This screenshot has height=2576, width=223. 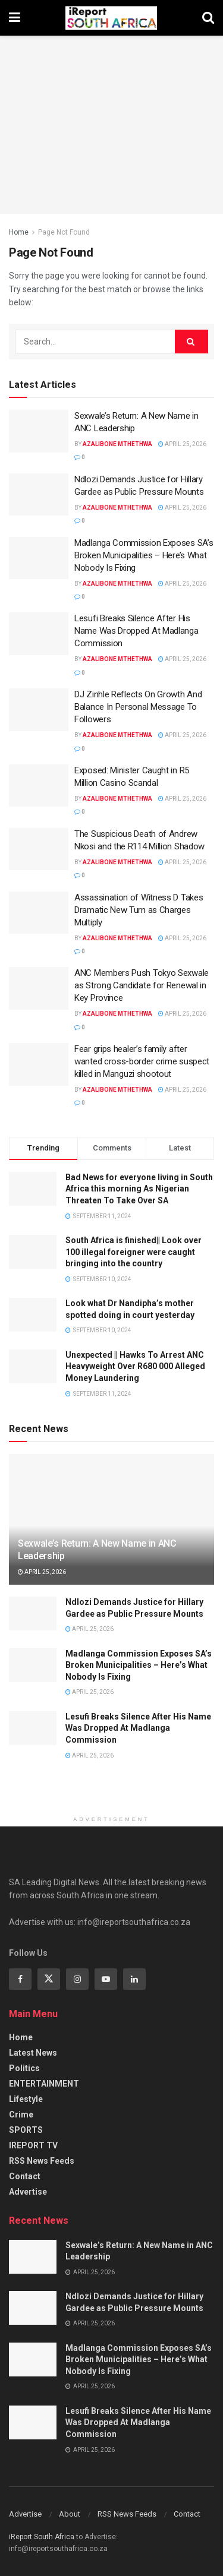 I want to click on Crime, so click(x=21, y=2114).